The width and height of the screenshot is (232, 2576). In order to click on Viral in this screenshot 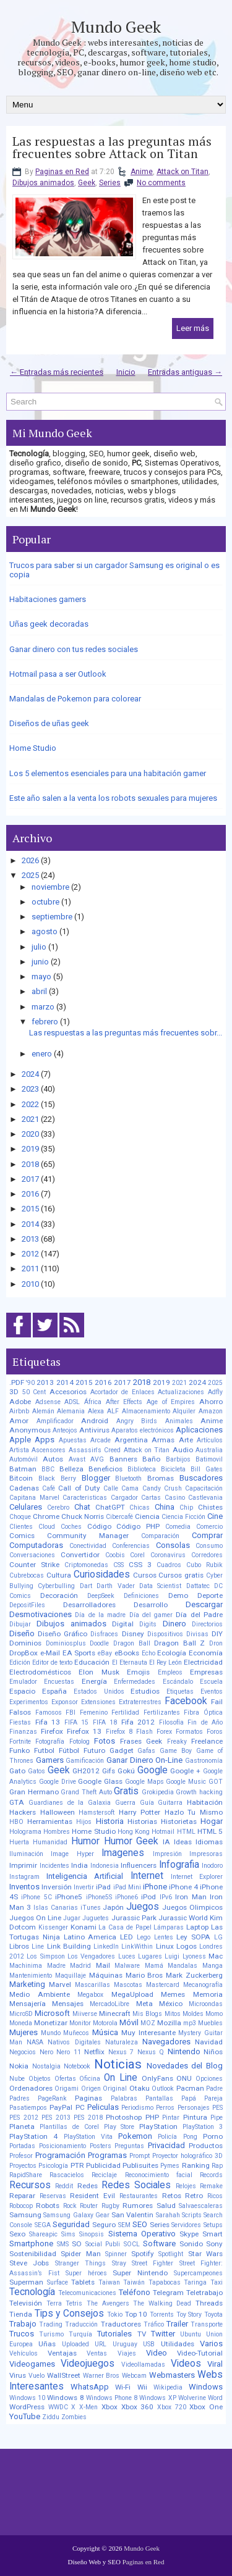, I will do `click(215, 2364)`.